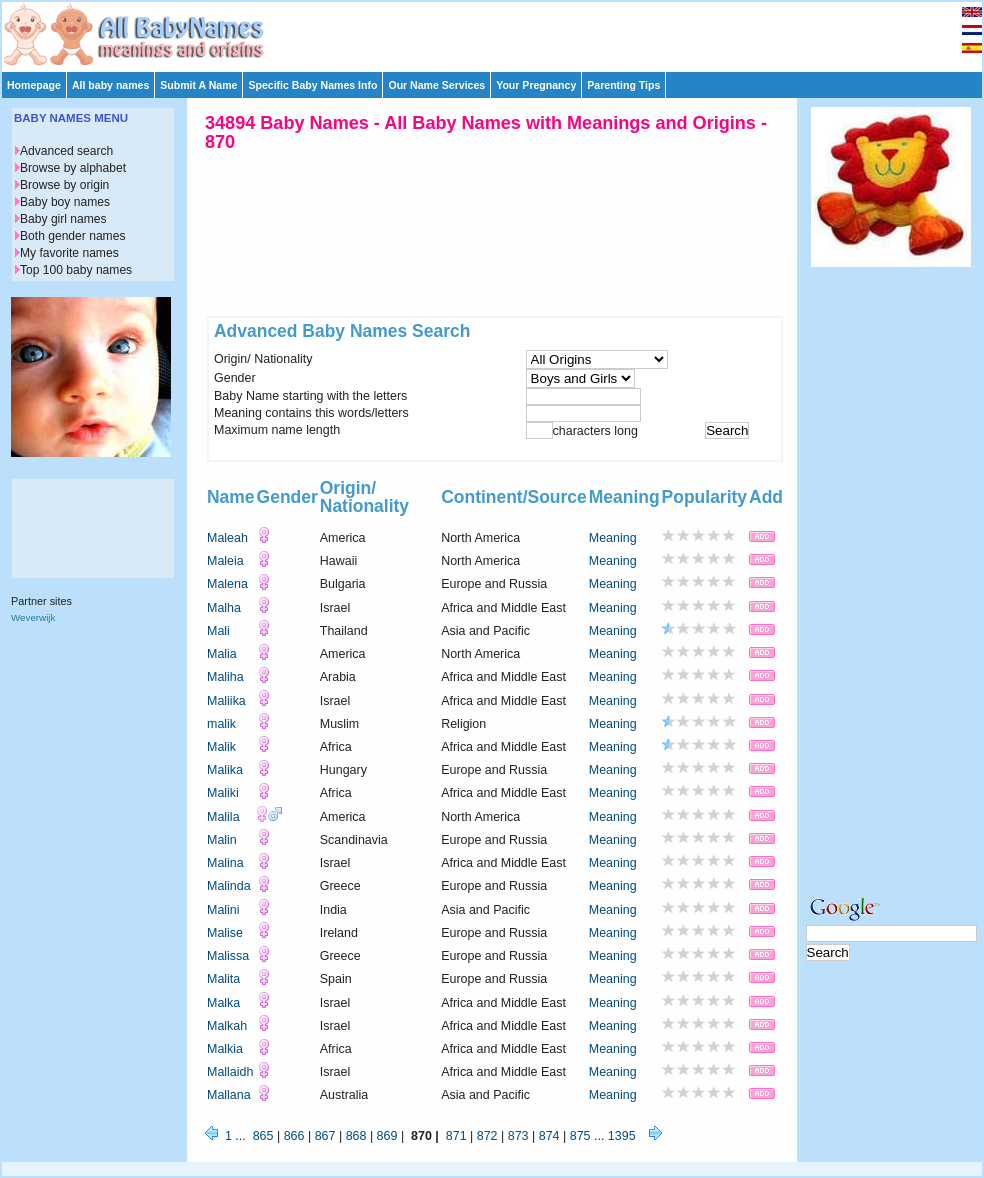 The width and height of the screenshot is (984, 1178). Describe the element at coordinates (387, 1136) in the screenshot. I see `869` at that location.